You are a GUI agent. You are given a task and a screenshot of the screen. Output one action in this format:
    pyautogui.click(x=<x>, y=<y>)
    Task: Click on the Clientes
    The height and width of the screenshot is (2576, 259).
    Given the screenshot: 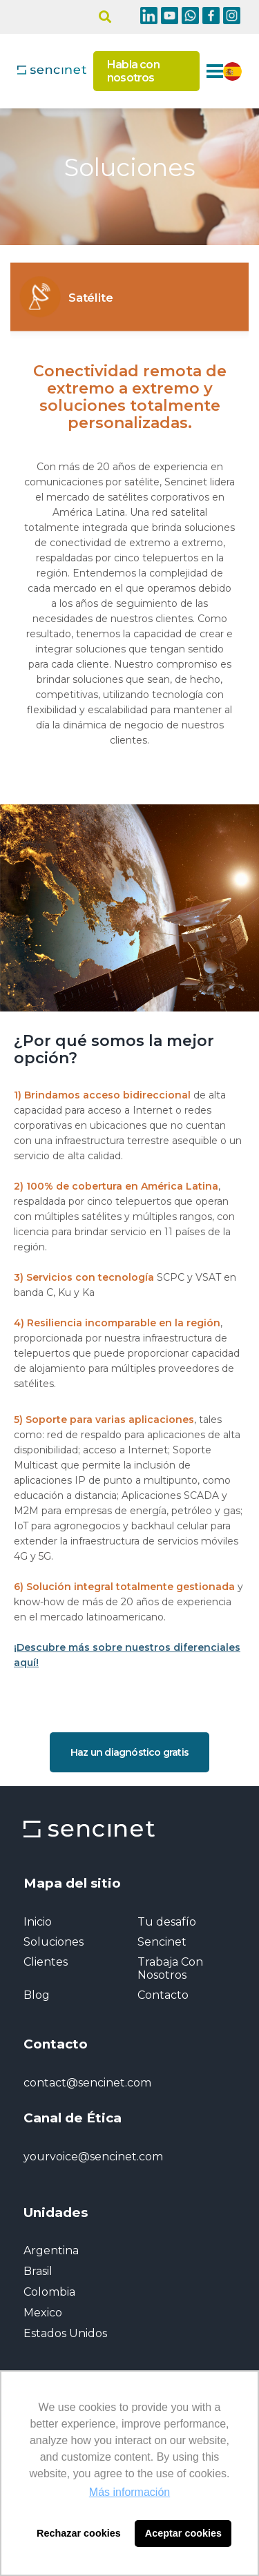 What is the action you would take?
    pyautogui.click(x=45, y=1961)
    